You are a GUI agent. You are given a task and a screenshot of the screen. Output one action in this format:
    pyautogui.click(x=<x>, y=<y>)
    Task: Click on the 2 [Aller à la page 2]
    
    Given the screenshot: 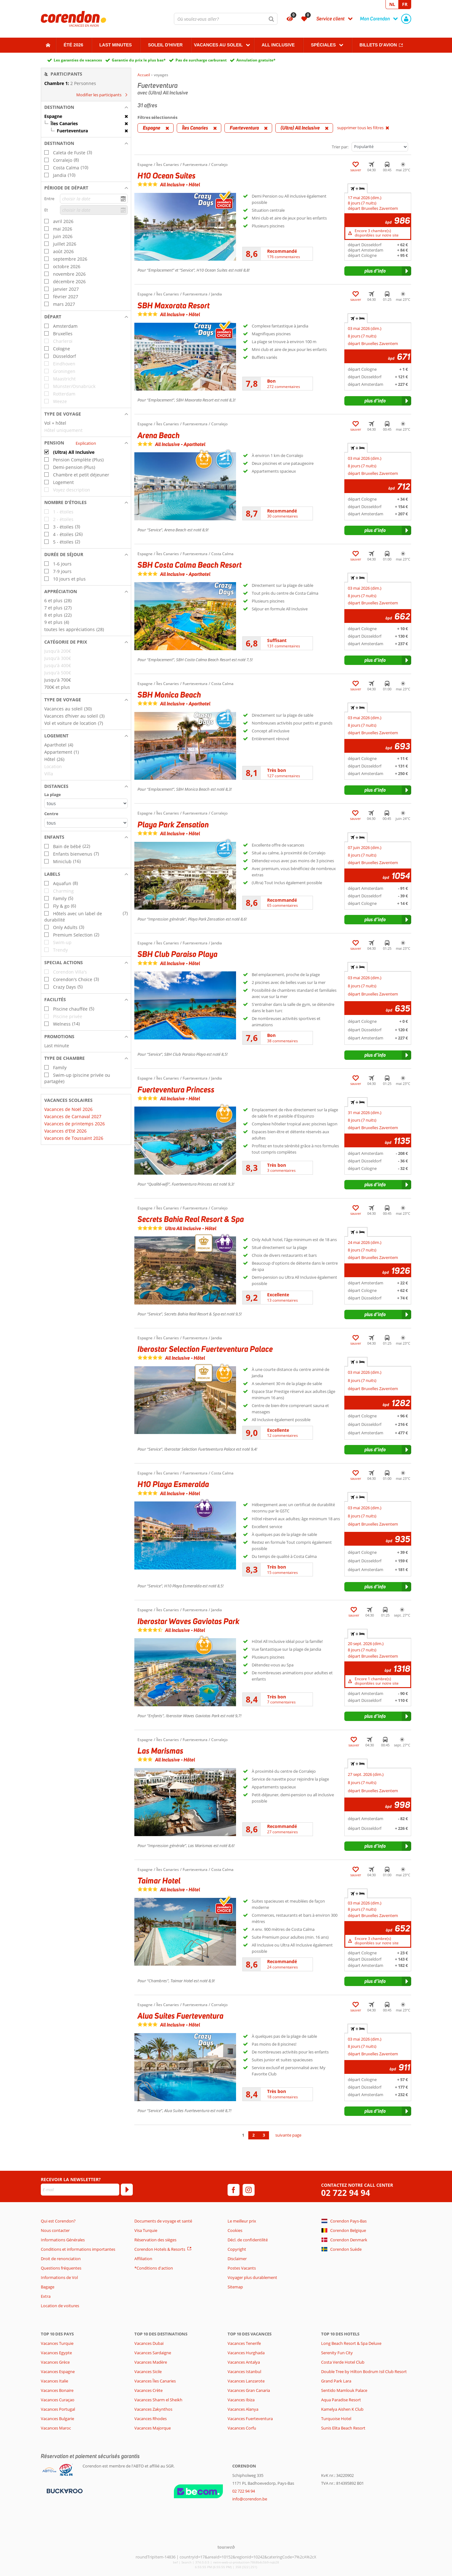 What is the action you would take?
    pyautogui.click(x=253, y=2135)
    